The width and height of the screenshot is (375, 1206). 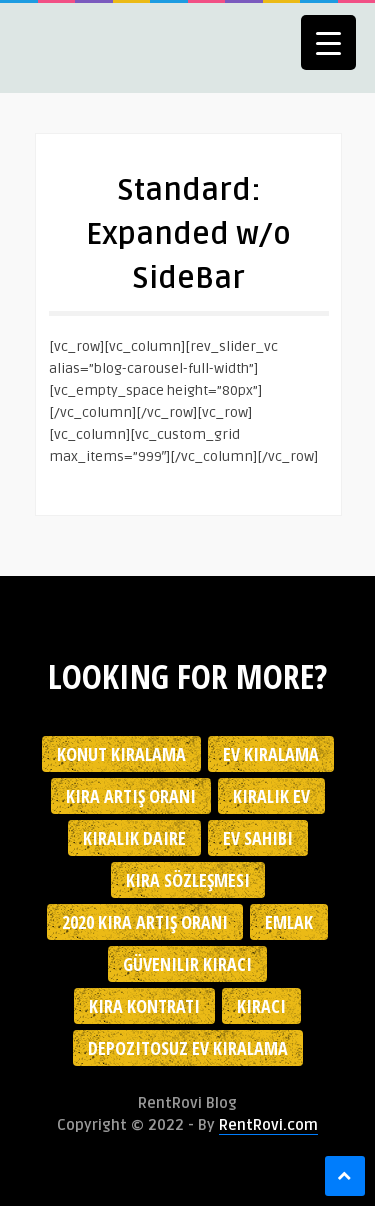 I want to click on kira sözleşmesi, so click(x=188, y=880).